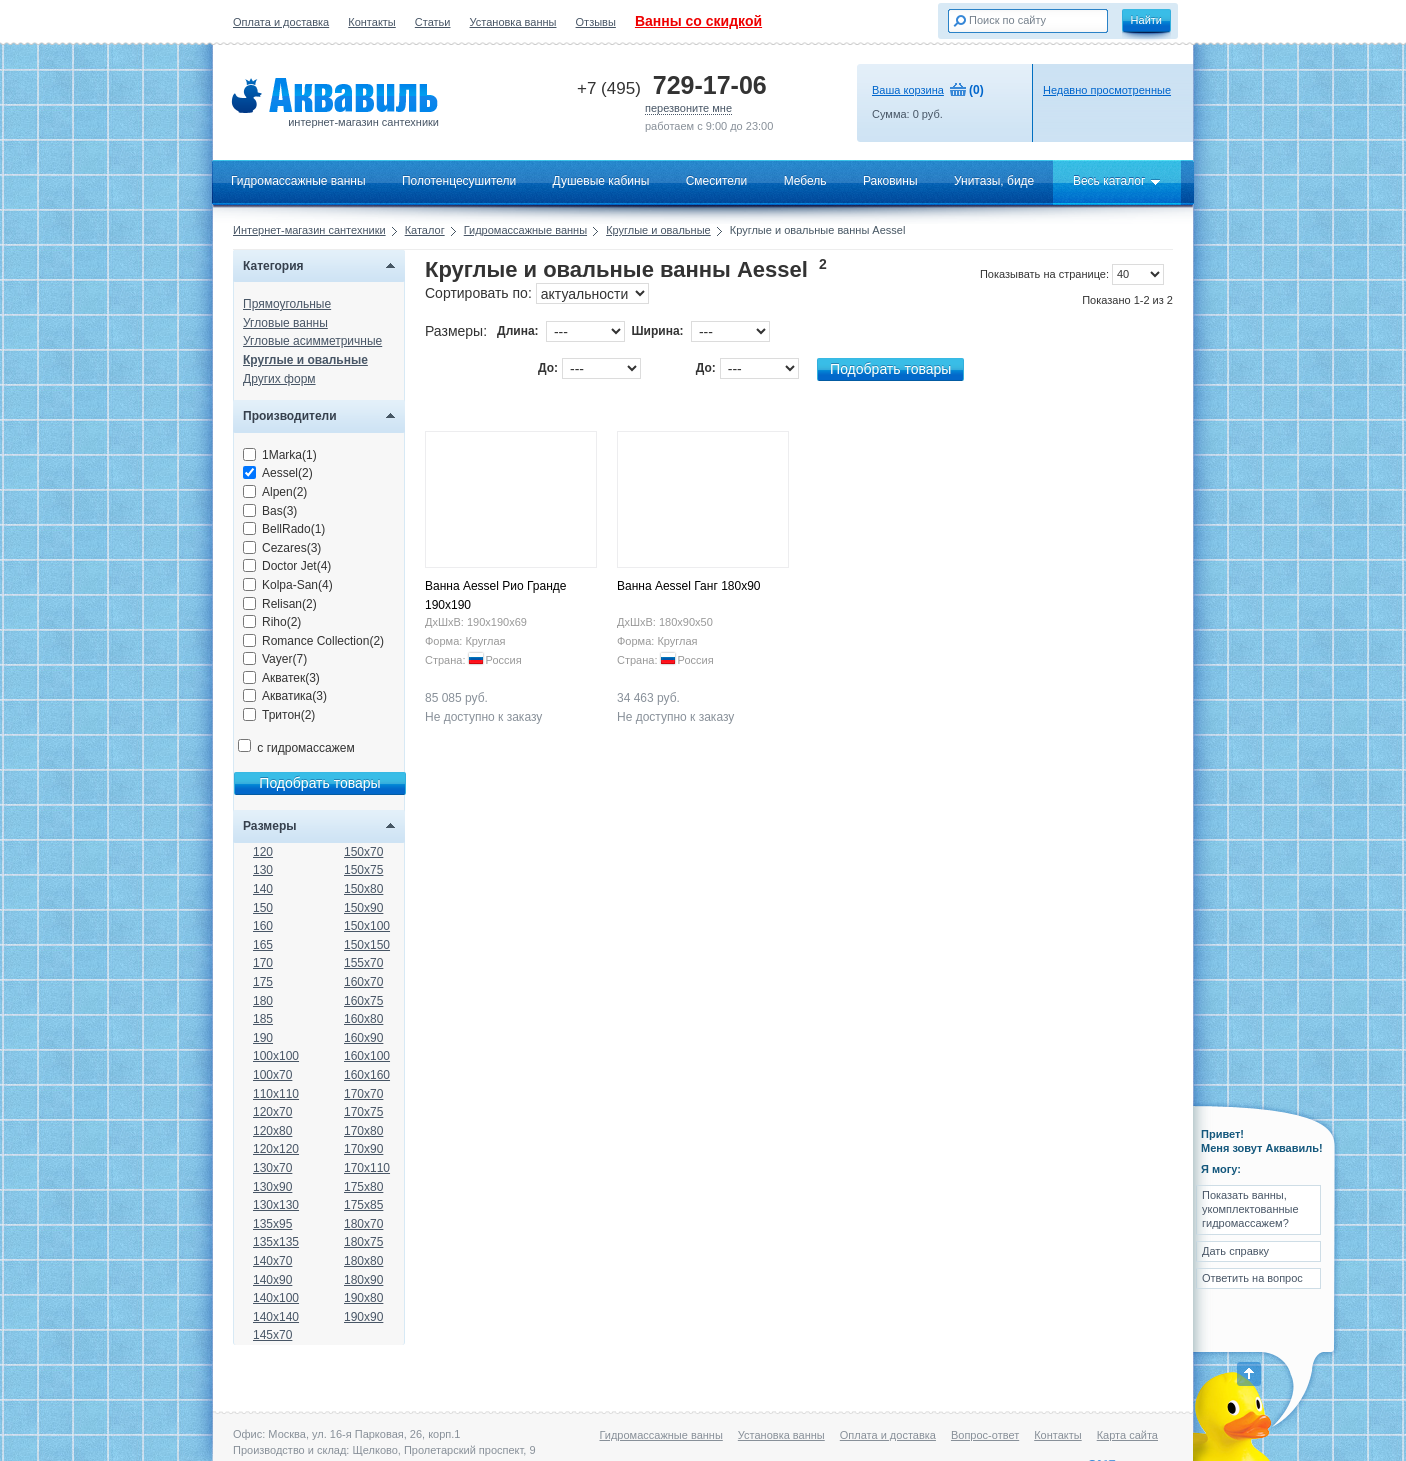 Image resolution: width=1406 pixels, height=1461 pixels. Describe the element at coordinates (263, 1019) in the screenshot. I see `185` at that location.